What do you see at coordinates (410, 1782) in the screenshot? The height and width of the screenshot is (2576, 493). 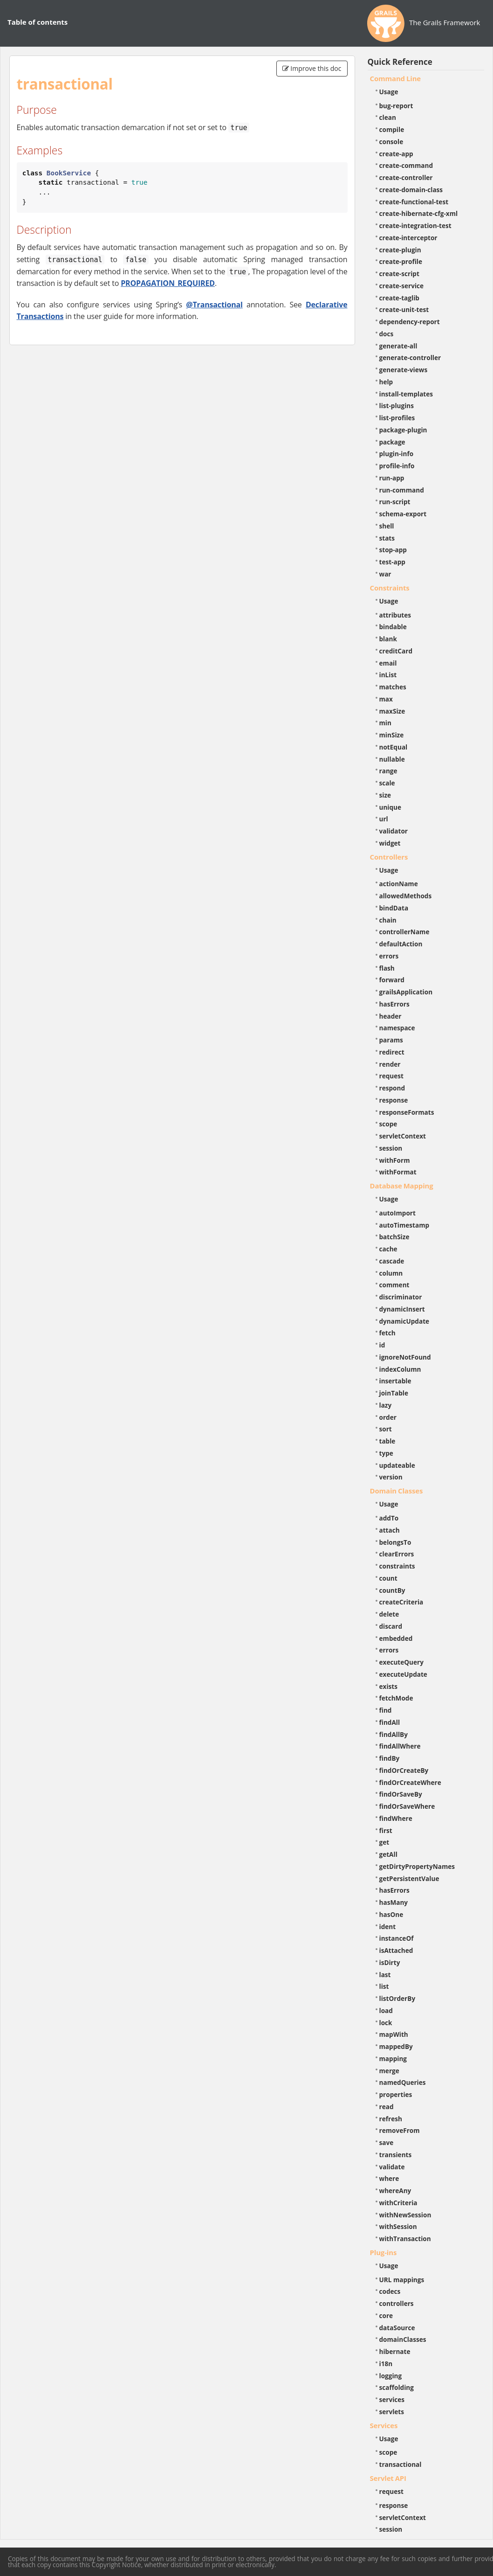 I see `findOrCreateWhere` at bounding box center [410, 1782].